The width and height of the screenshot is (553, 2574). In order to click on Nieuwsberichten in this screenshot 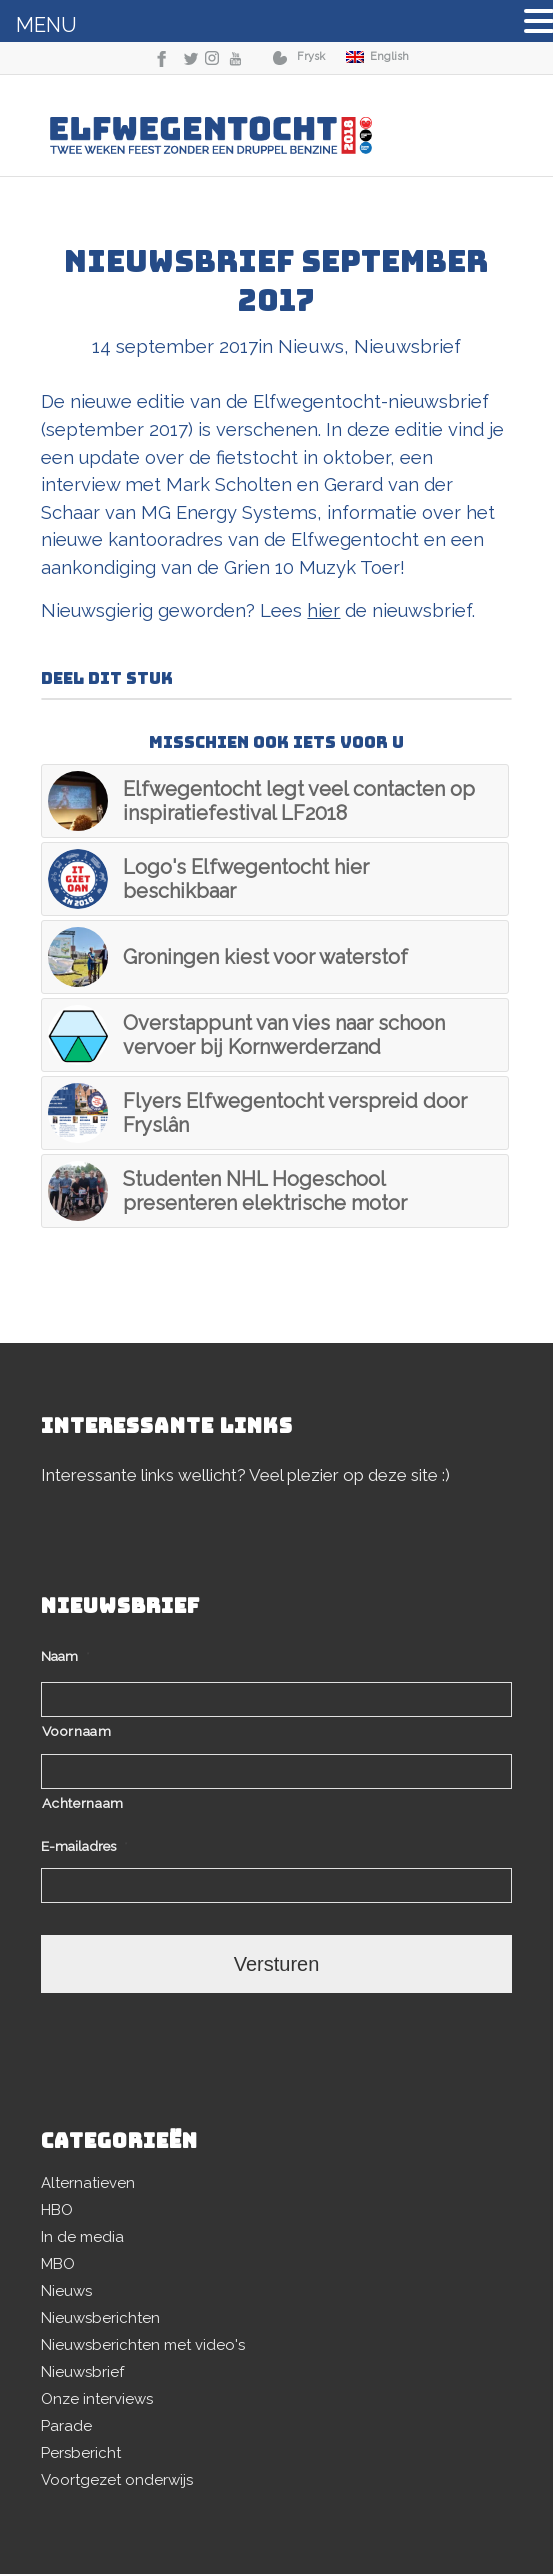, I will do `click(100, 2318)`.